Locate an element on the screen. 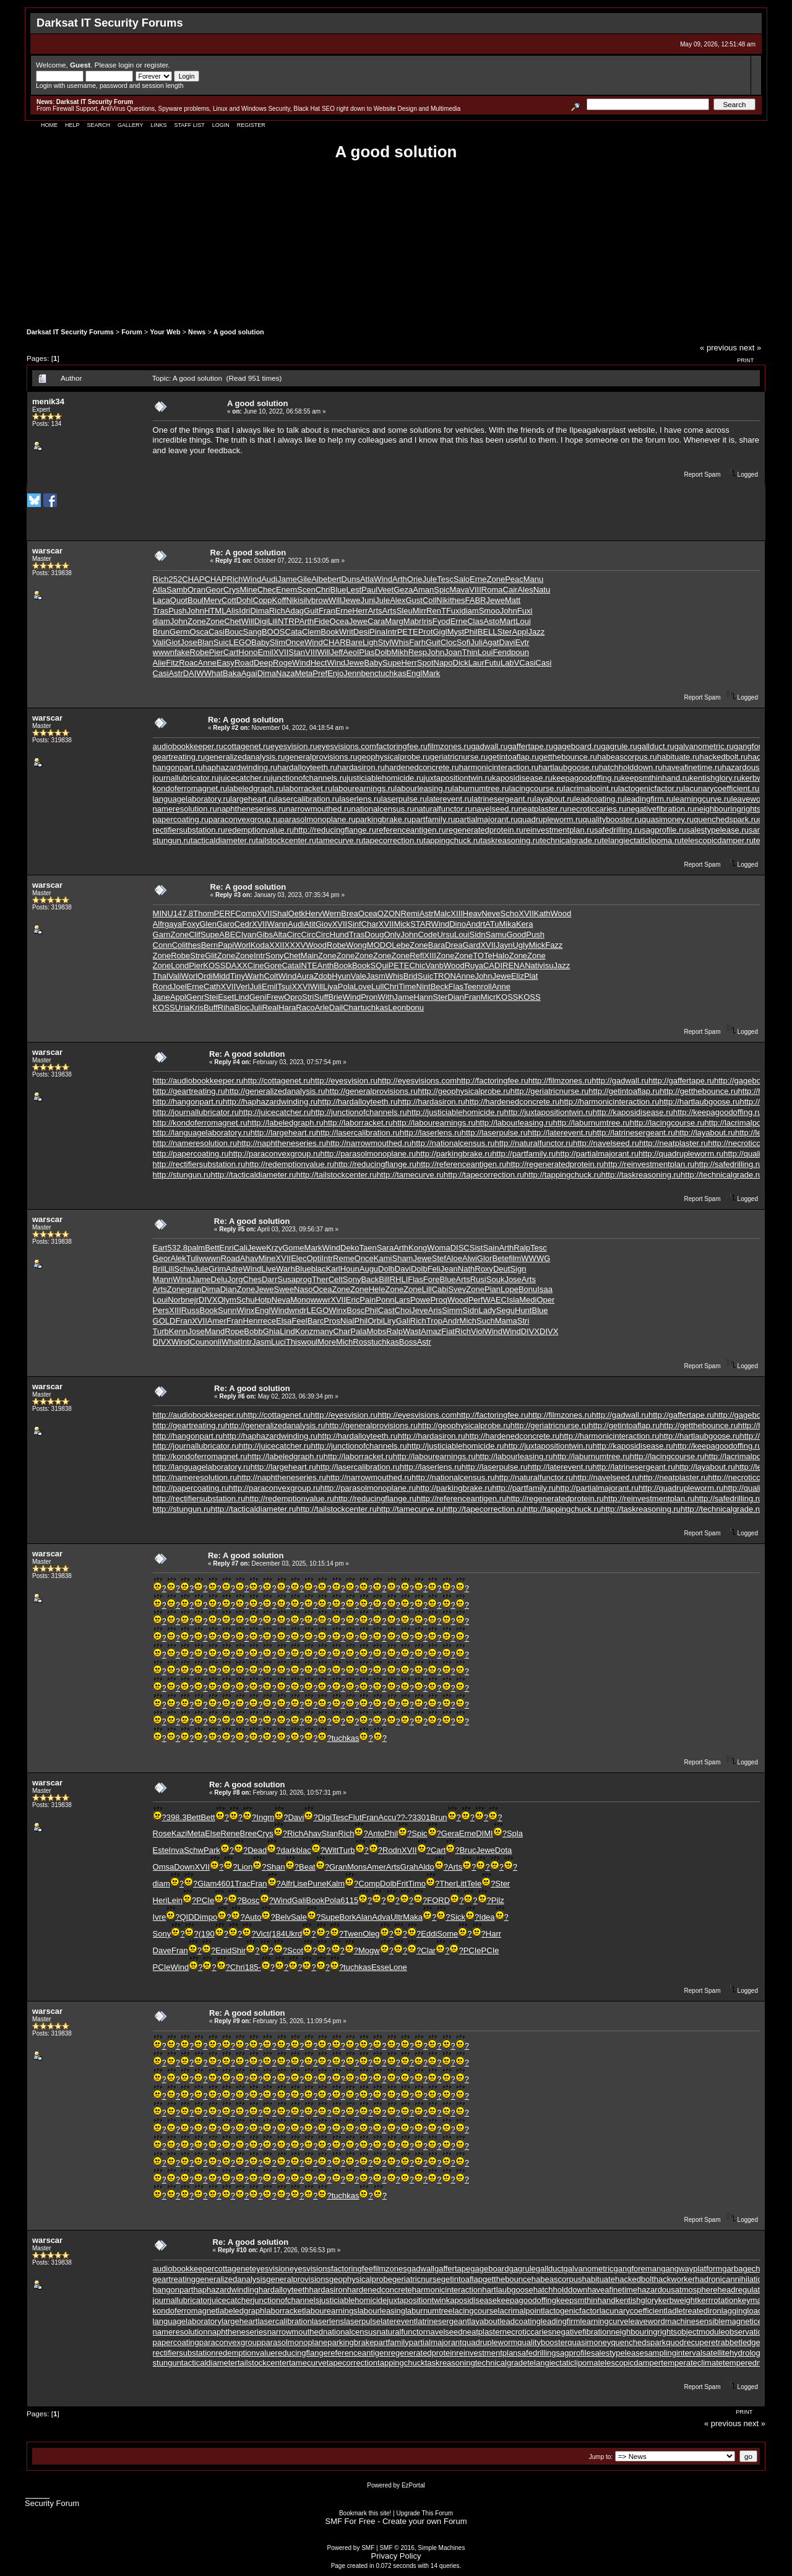 The image size is (792, 2576). Blue is located at coordinates (338, 589).